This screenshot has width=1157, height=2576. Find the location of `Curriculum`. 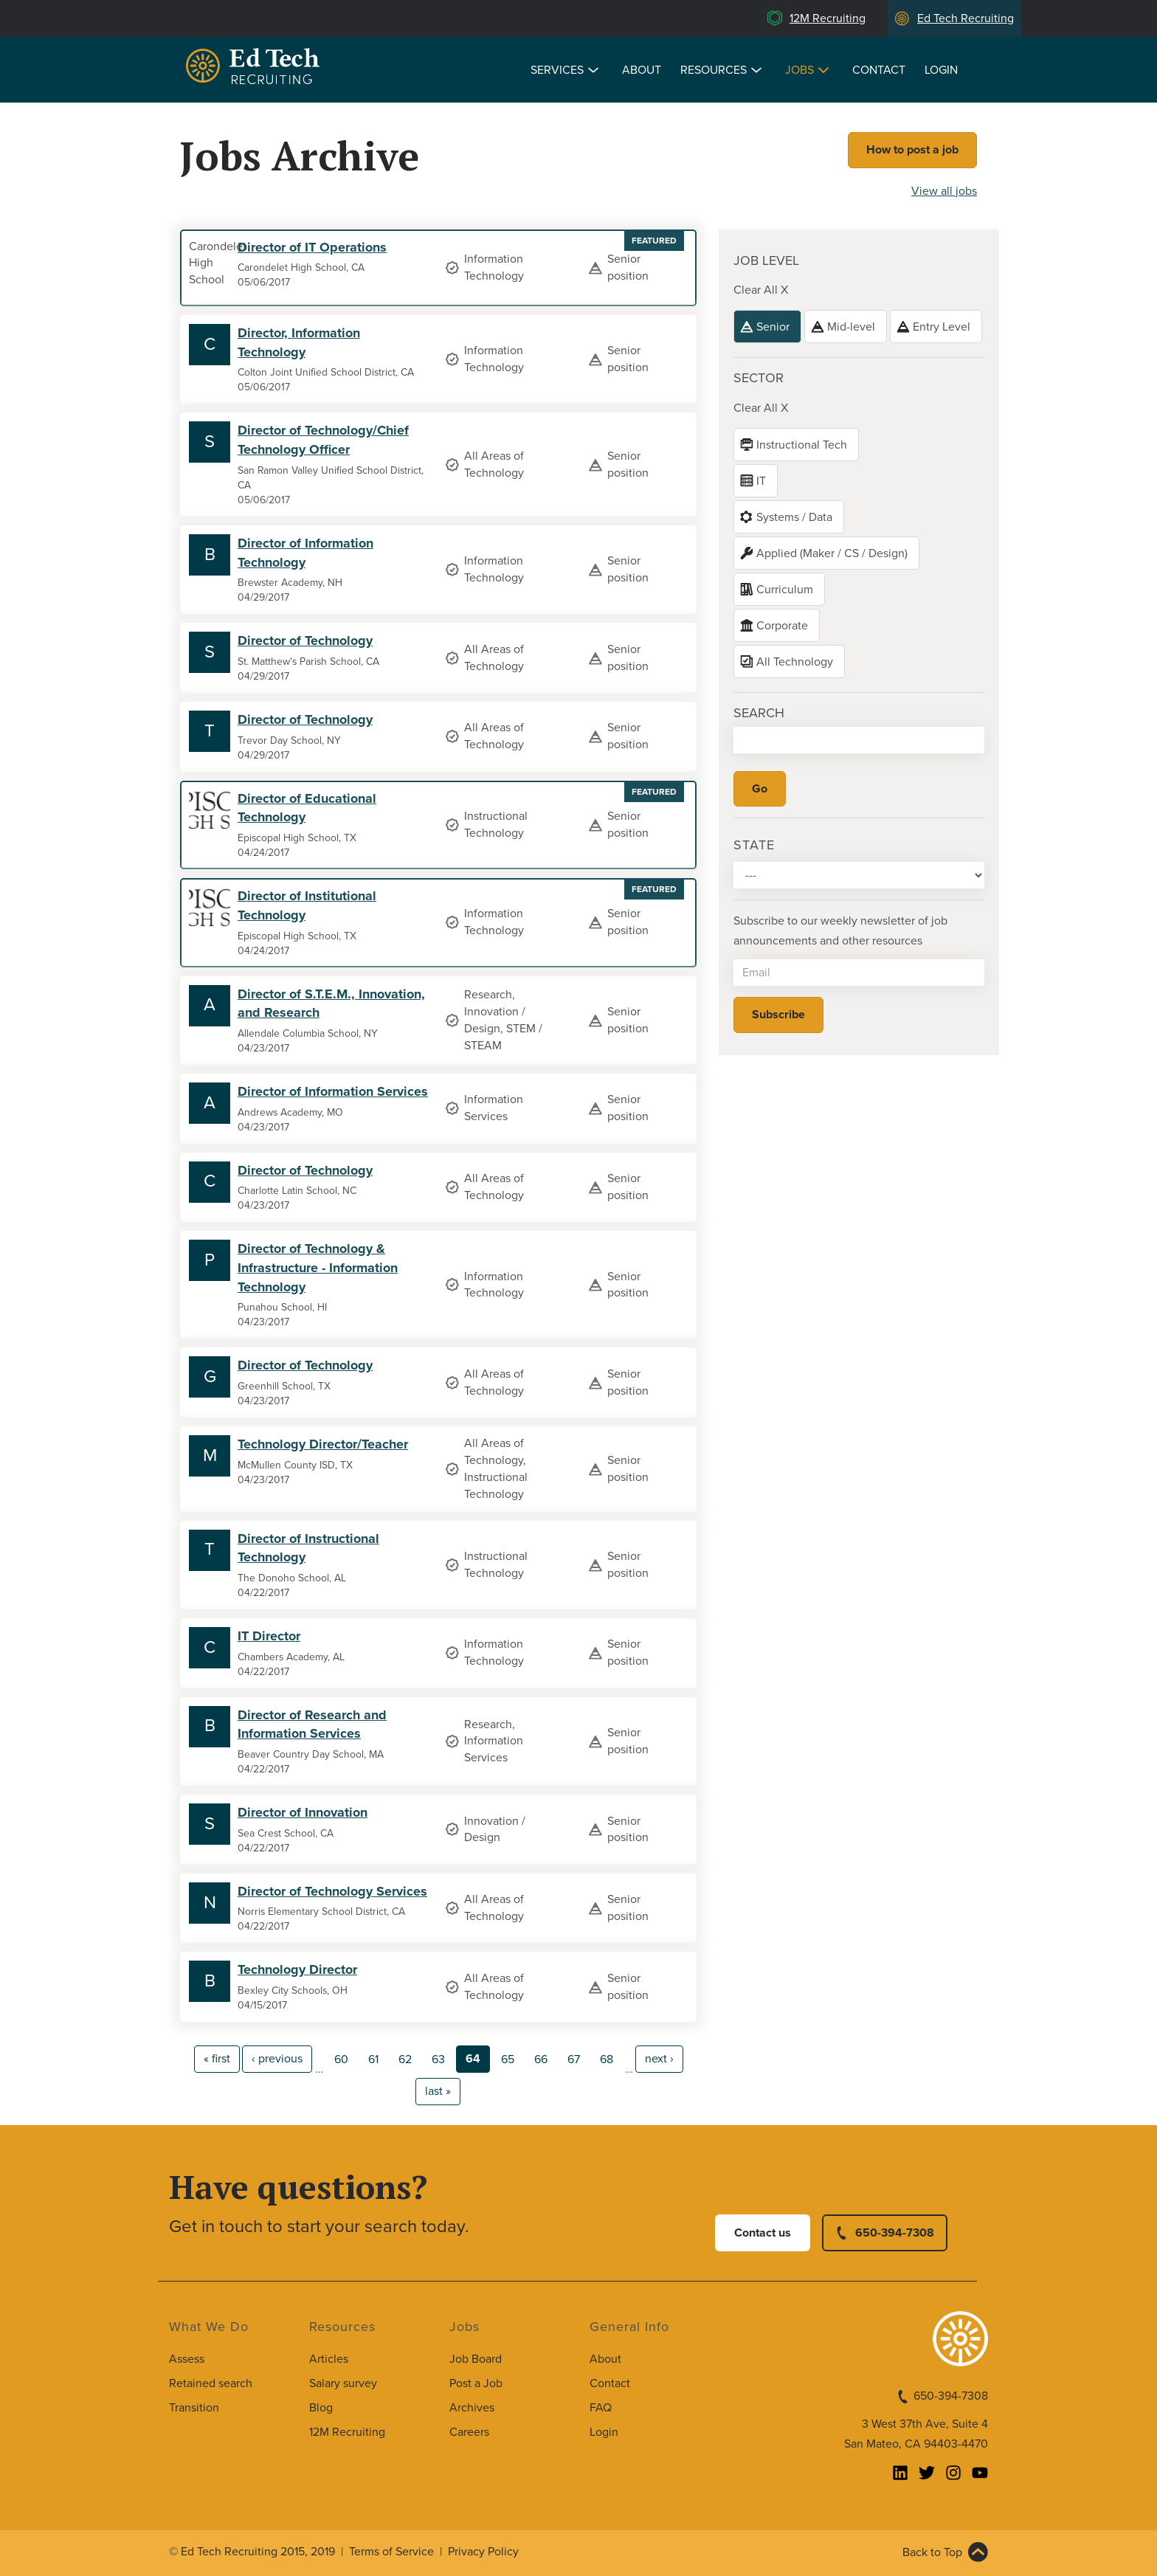

Curriculum is located at coordinates (784, 589).